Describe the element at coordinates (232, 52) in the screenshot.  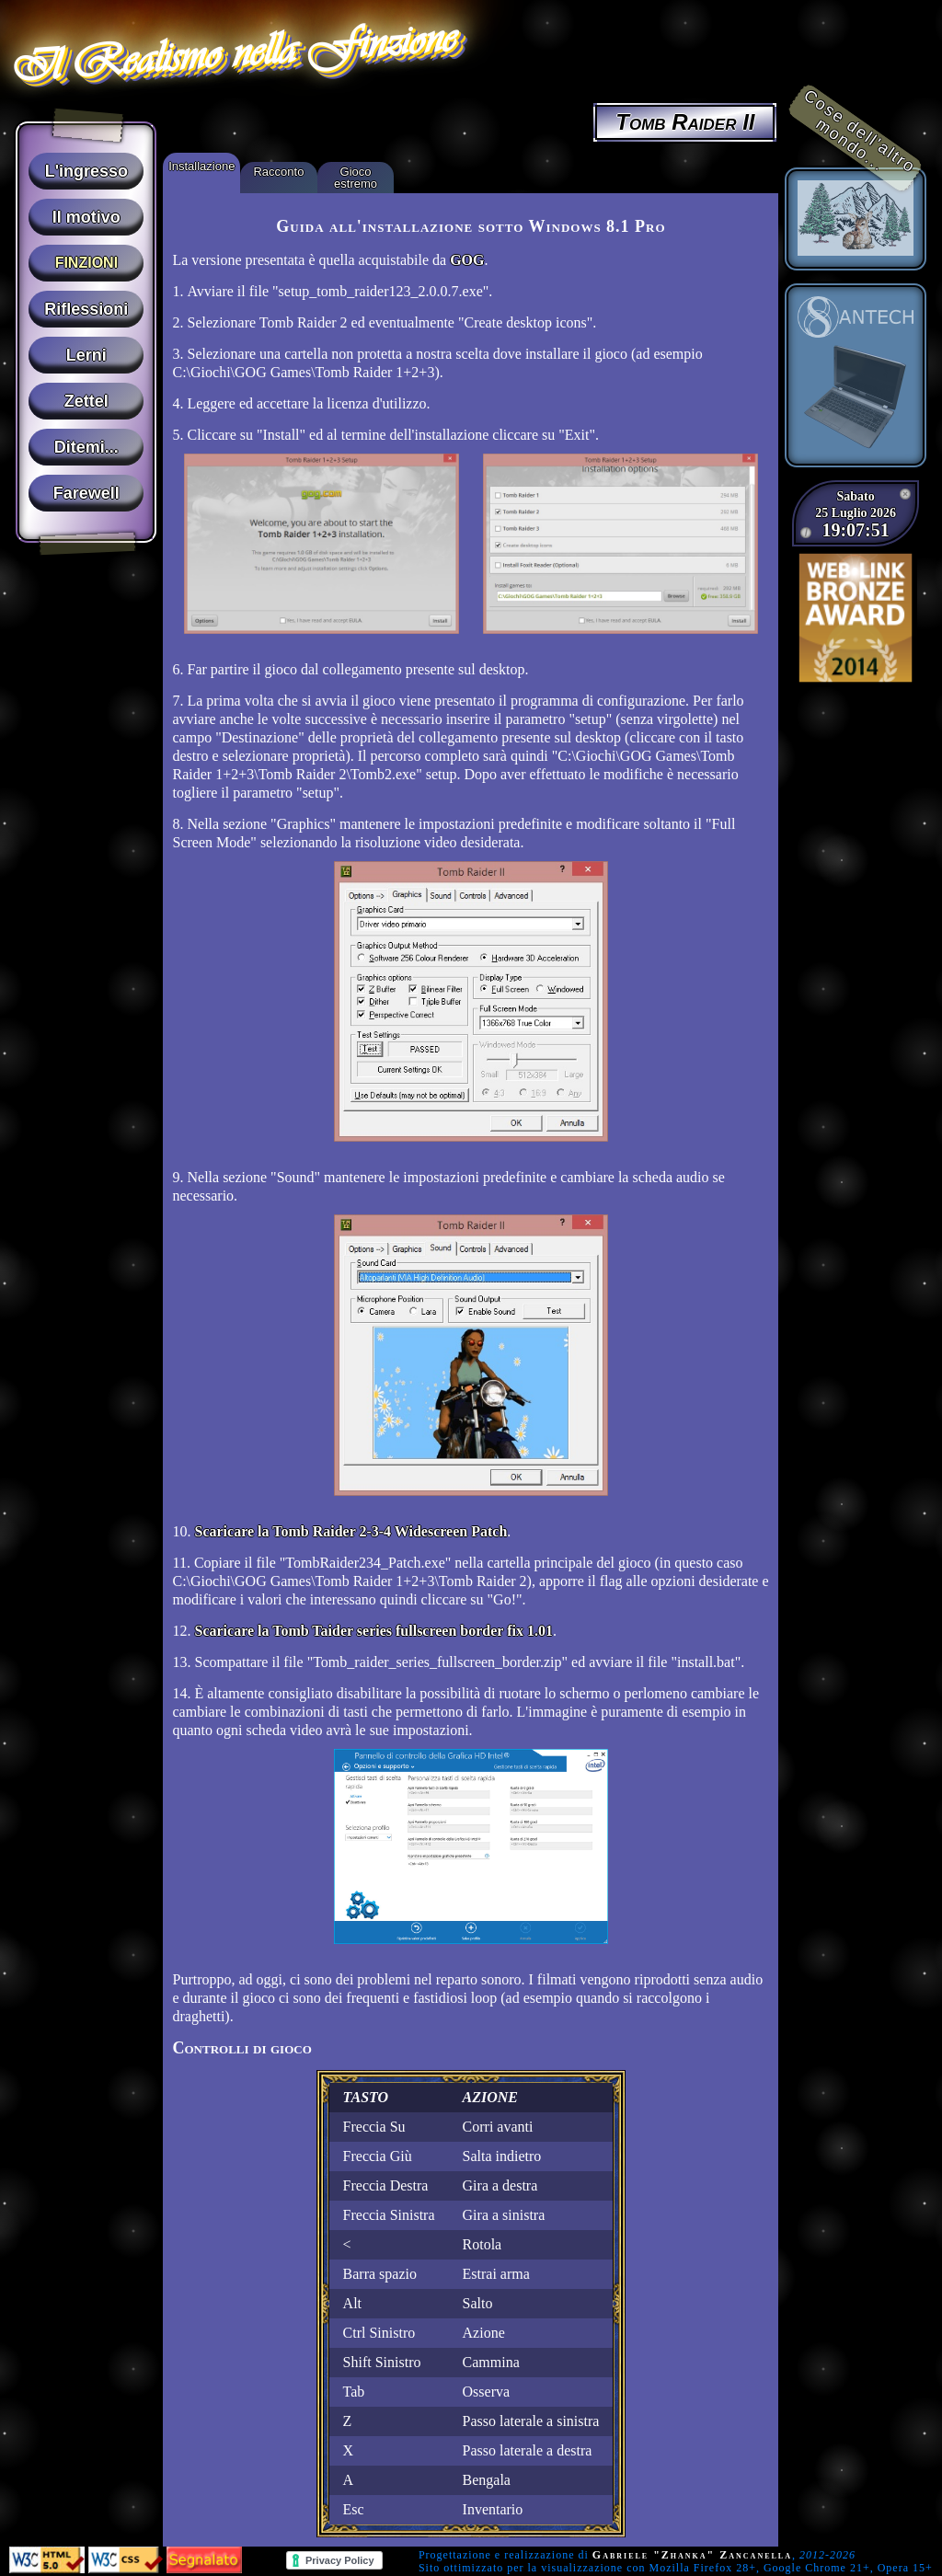
I see `Il Realismo nella Finzione` at that location.